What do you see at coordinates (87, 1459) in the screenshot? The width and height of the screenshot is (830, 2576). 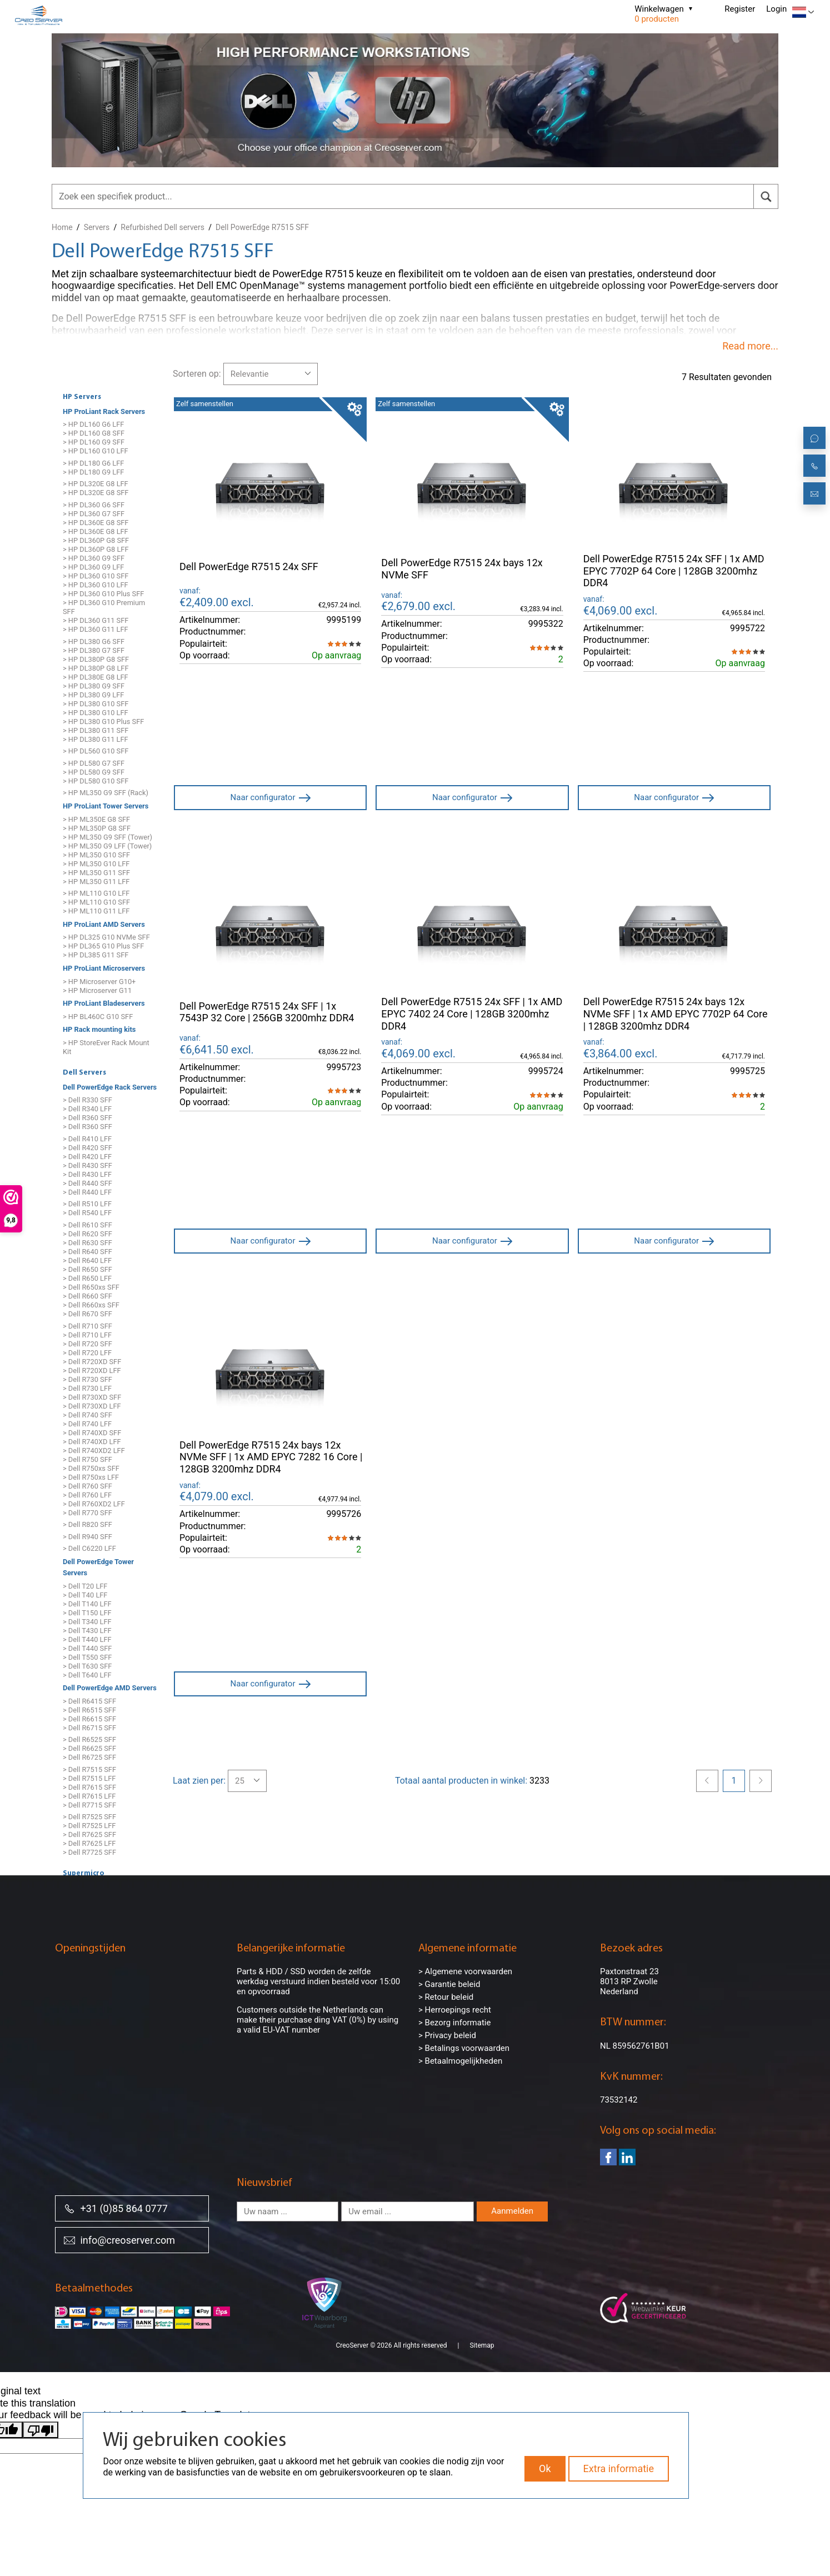 I see `> Dell R750 SFF` at bounding box center [87, 1459].